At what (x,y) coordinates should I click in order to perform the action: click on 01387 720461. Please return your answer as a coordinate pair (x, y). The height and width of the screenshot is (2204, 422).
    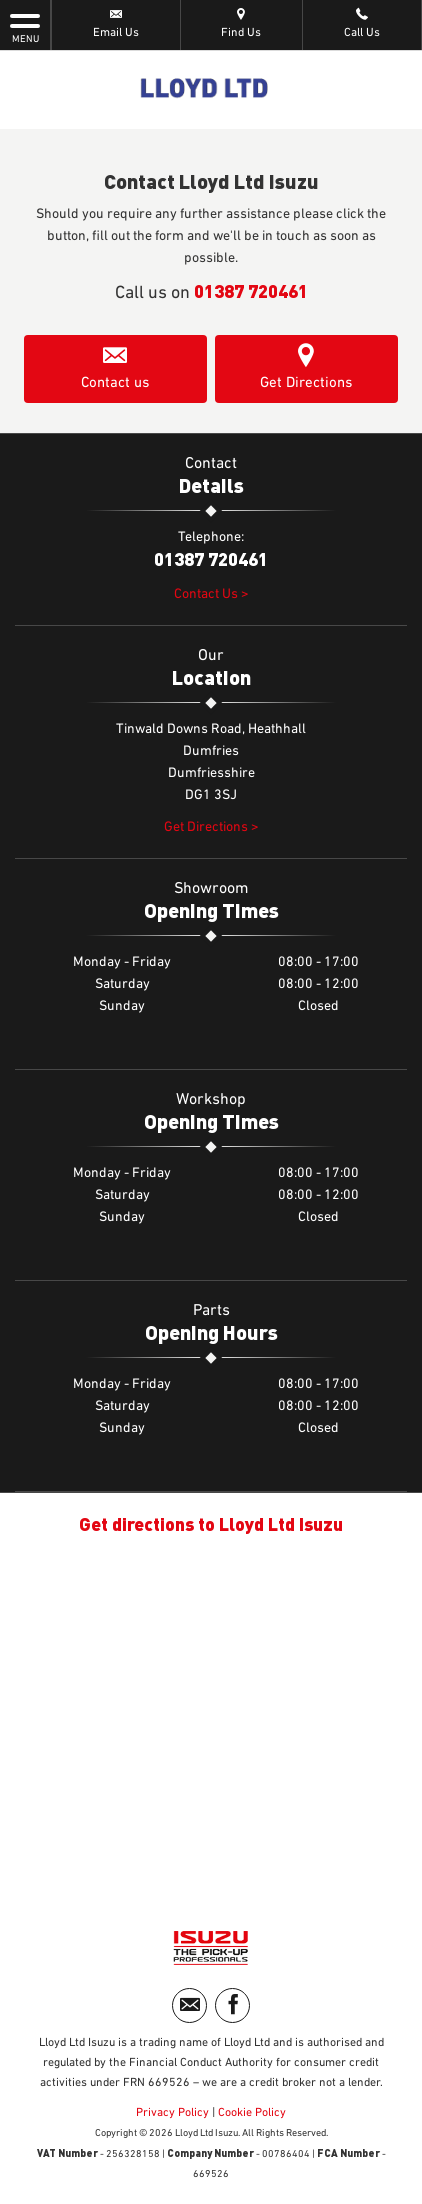
    Looking at the image, I should click on (251, 290).